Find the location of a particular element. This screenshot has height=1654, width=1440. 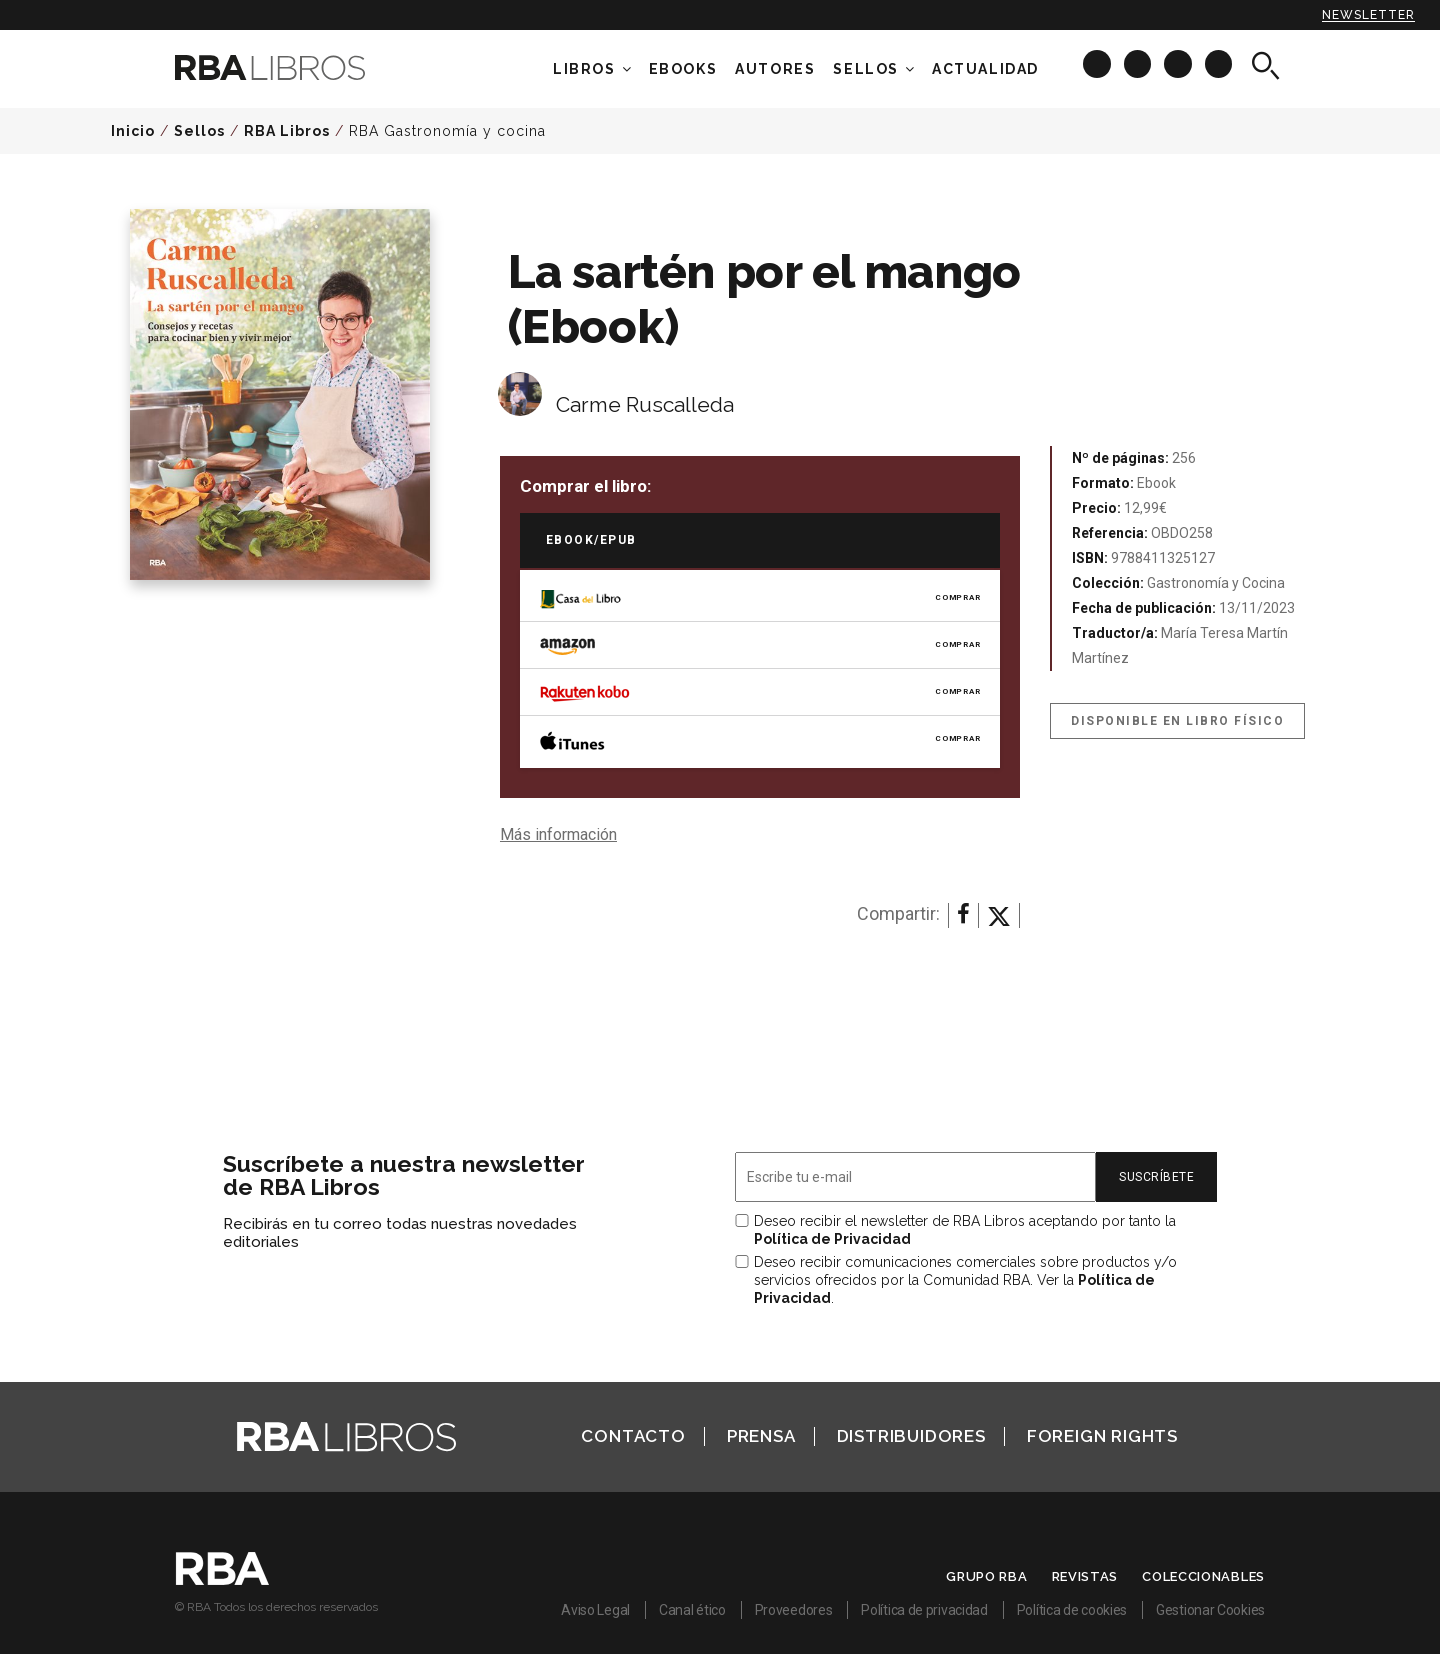

Política de privacidad is located at coordinates (924, 1610).